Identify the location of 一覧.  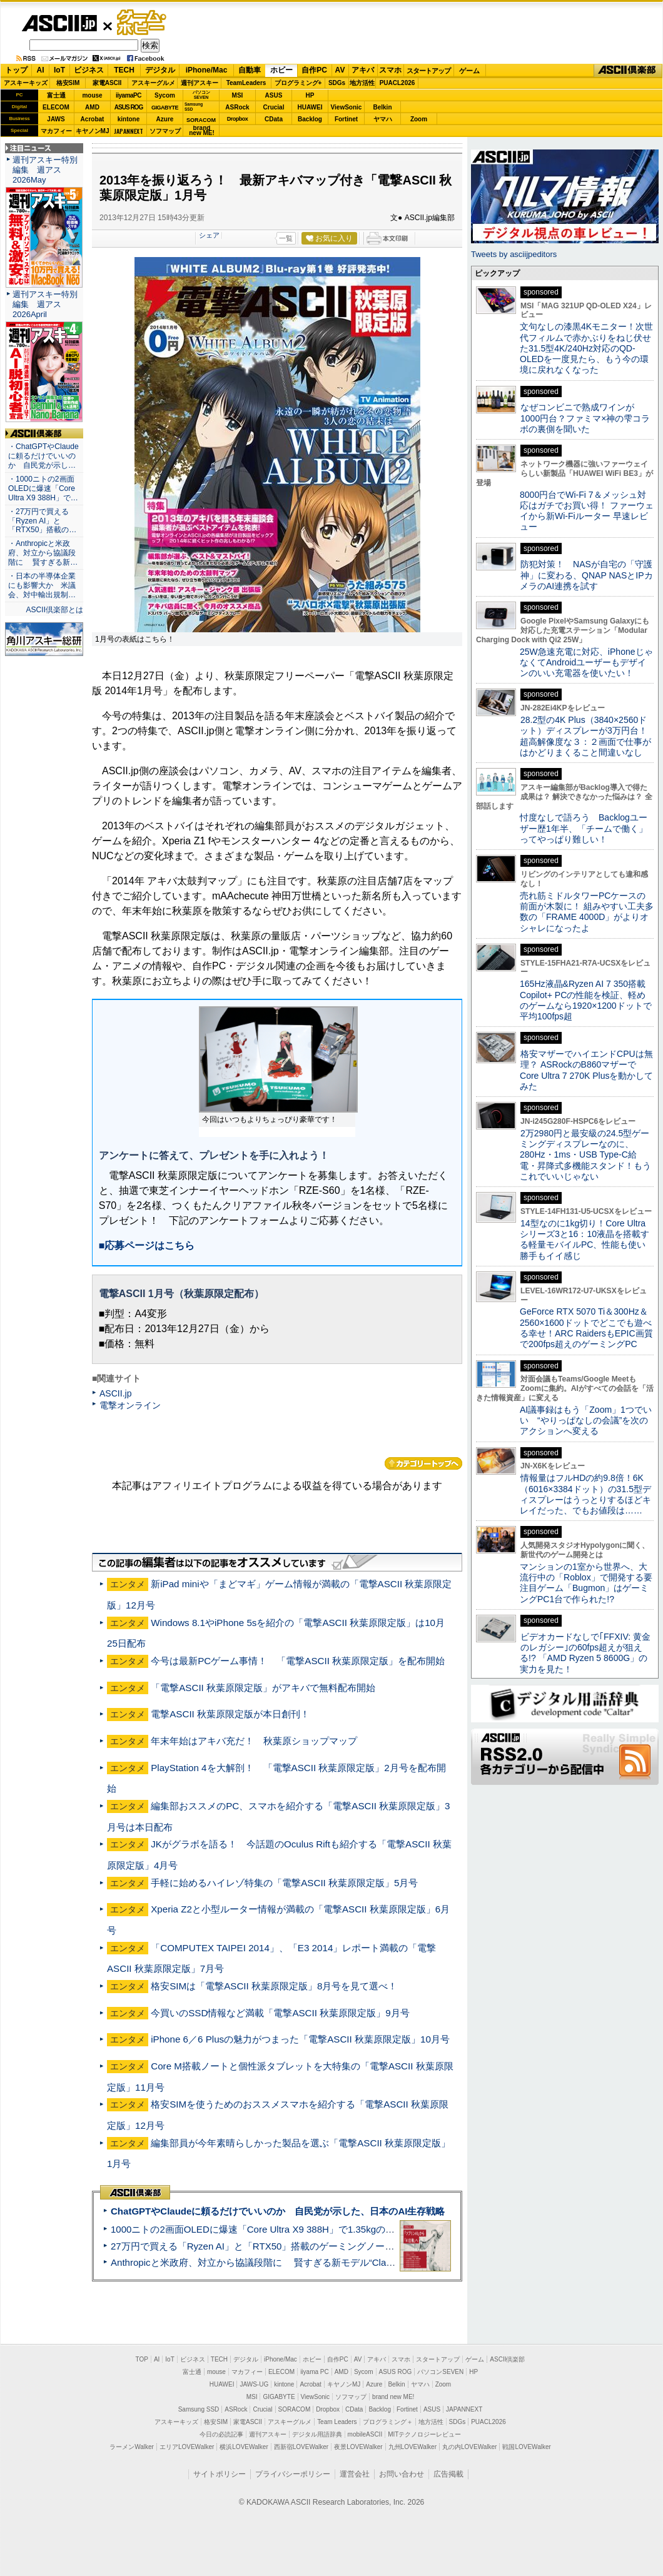
(286, 238).